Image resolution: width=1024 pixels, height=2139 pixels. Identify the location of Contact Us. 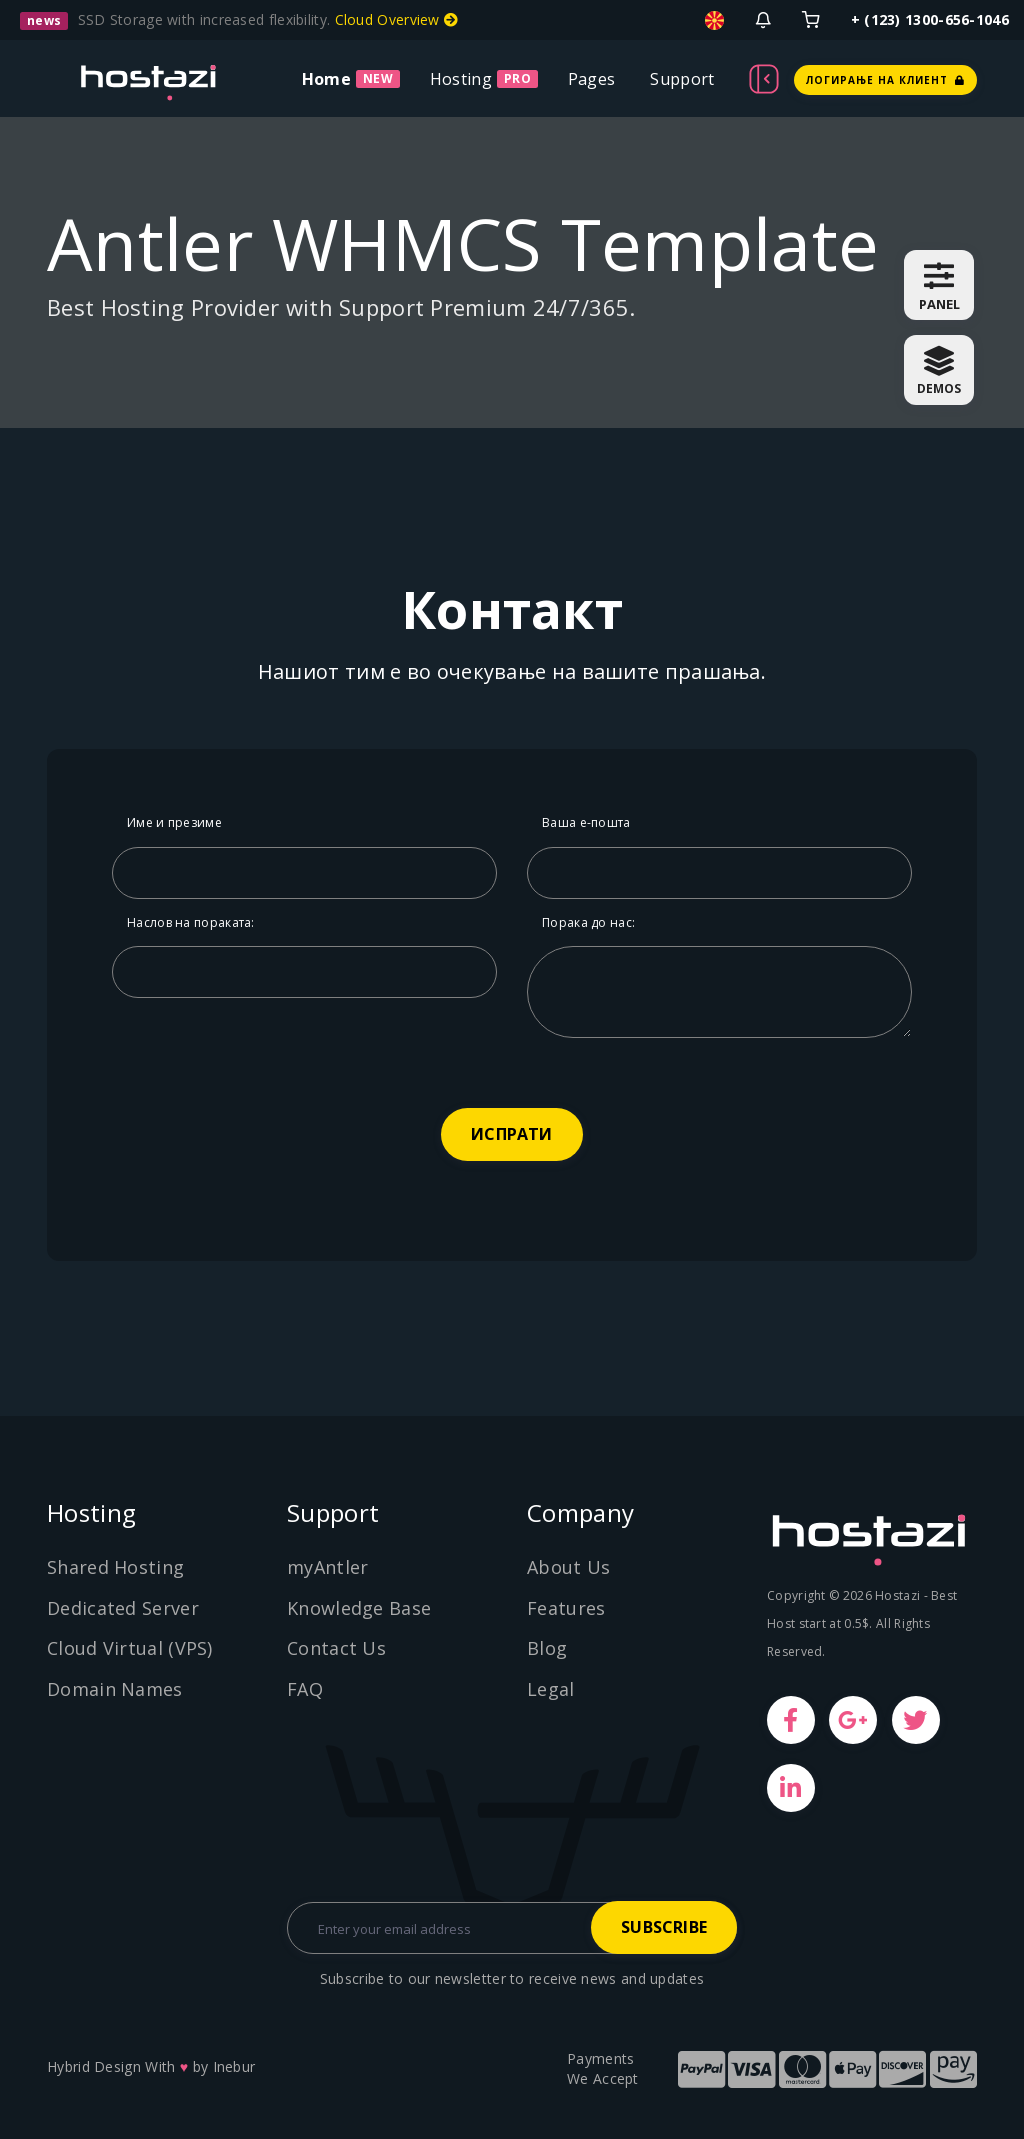
(336, 1648).